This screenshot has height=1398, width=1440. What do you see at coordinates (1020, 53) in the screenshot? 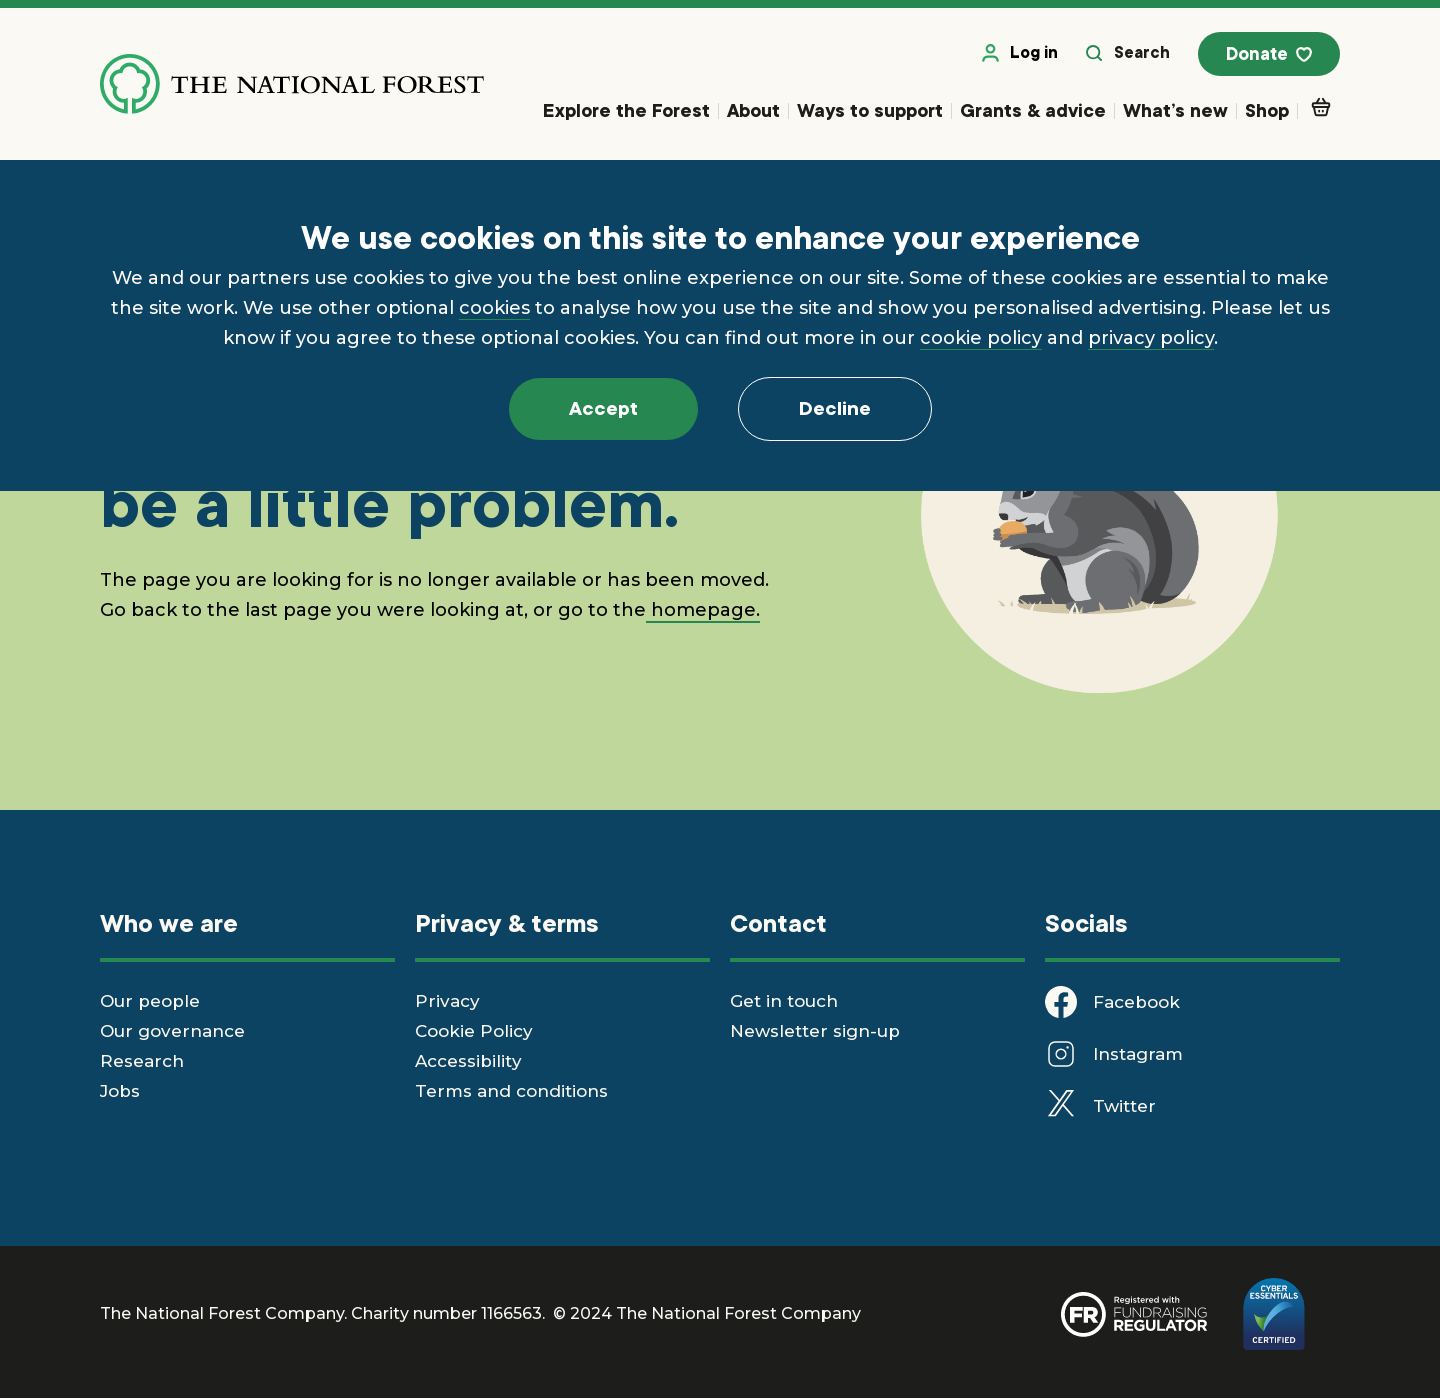
I see `Log in` at bounding box center [1020, 53].